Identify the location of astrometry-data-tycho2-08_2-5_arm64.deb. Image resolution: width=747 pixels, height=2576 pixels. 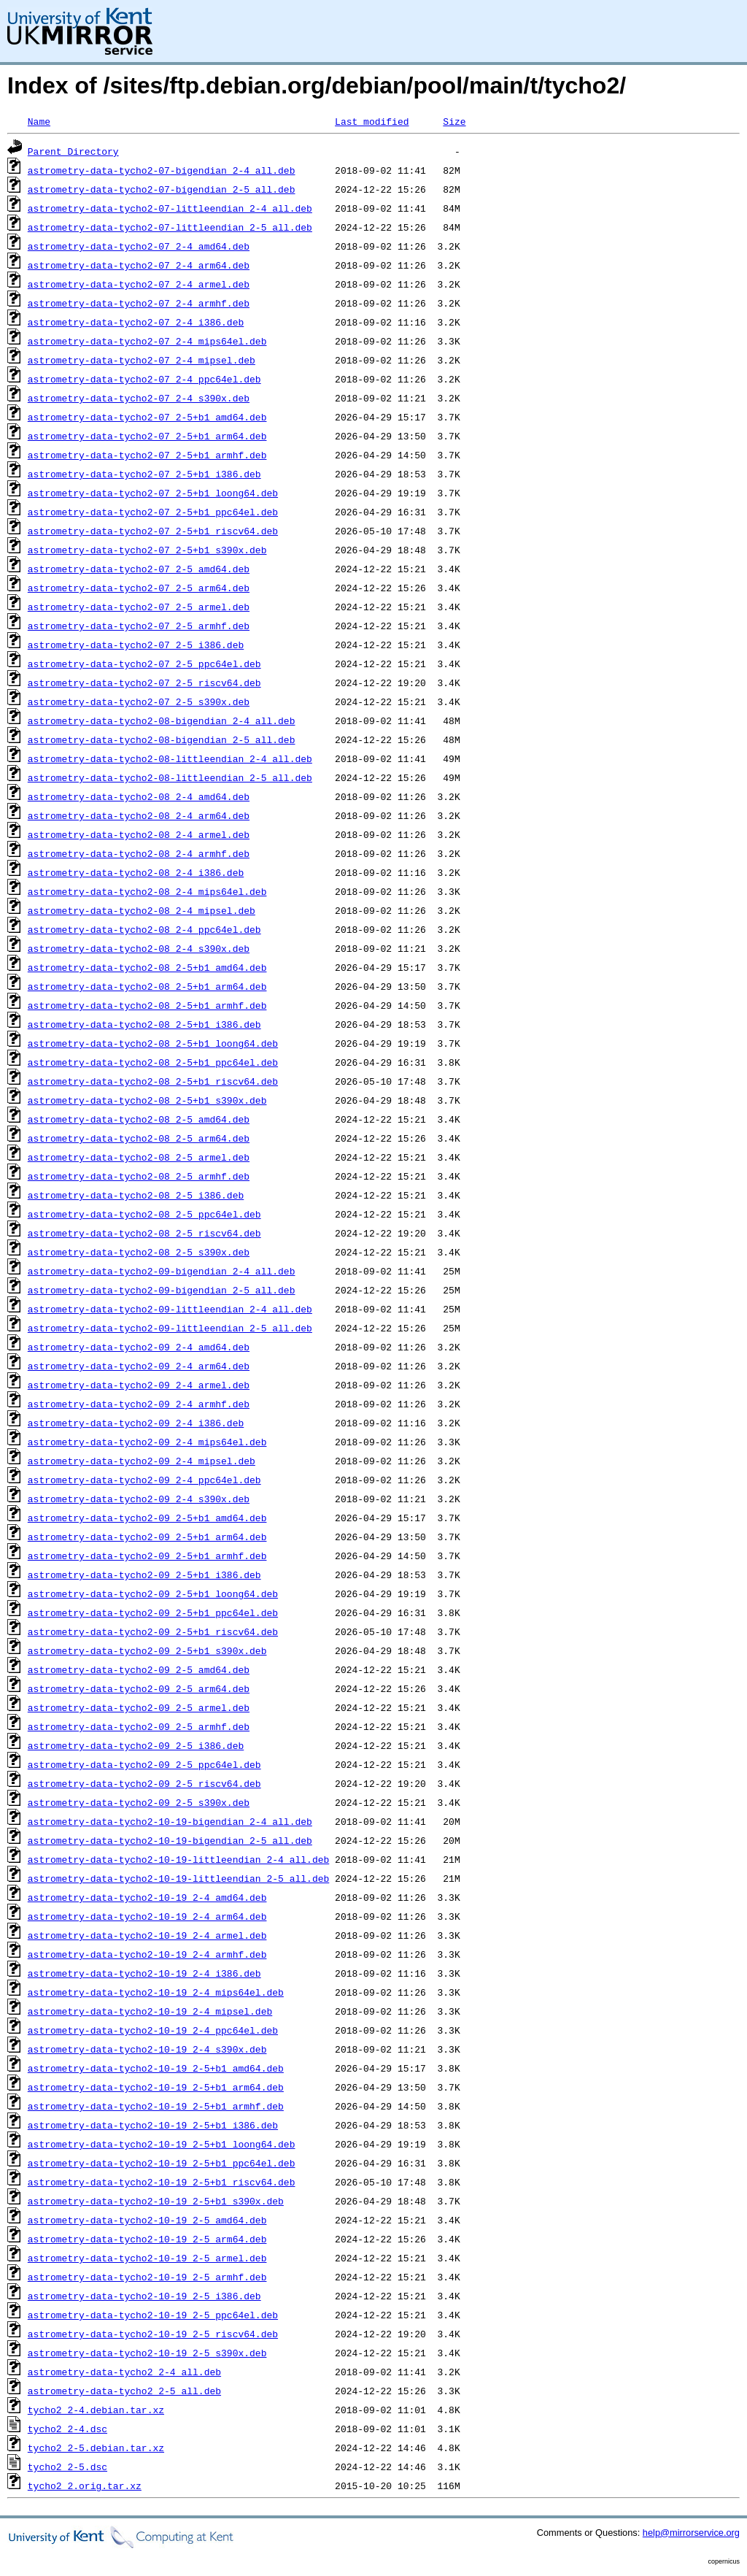
(138, 1138).